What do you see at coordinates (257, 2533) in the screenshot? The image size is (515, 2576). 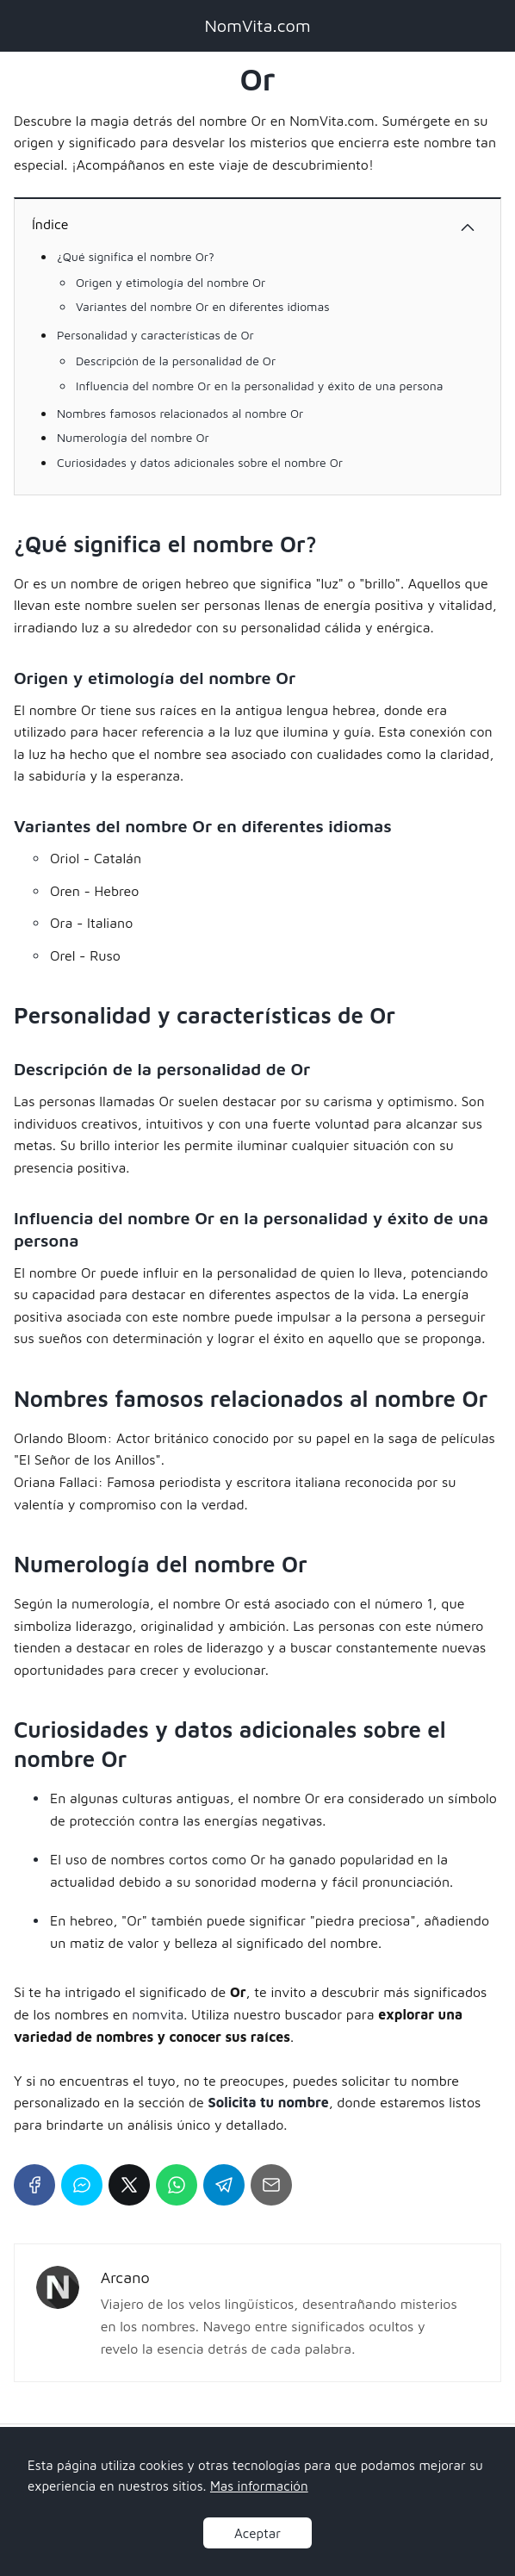 I see `Aceptar` at bounding box center [257, 2533].